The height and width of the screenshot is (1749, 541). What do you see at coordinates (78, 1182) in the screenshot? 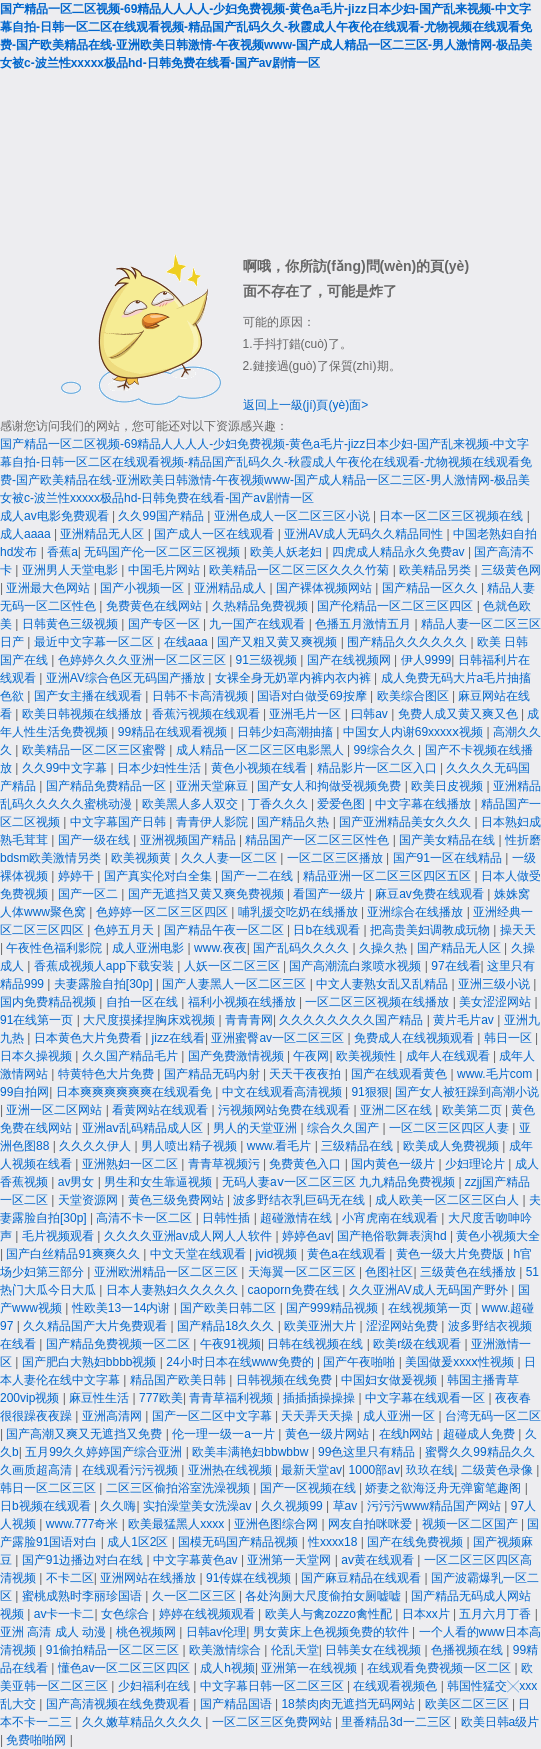
I see `av男女` at bounding box center [78, 1182].